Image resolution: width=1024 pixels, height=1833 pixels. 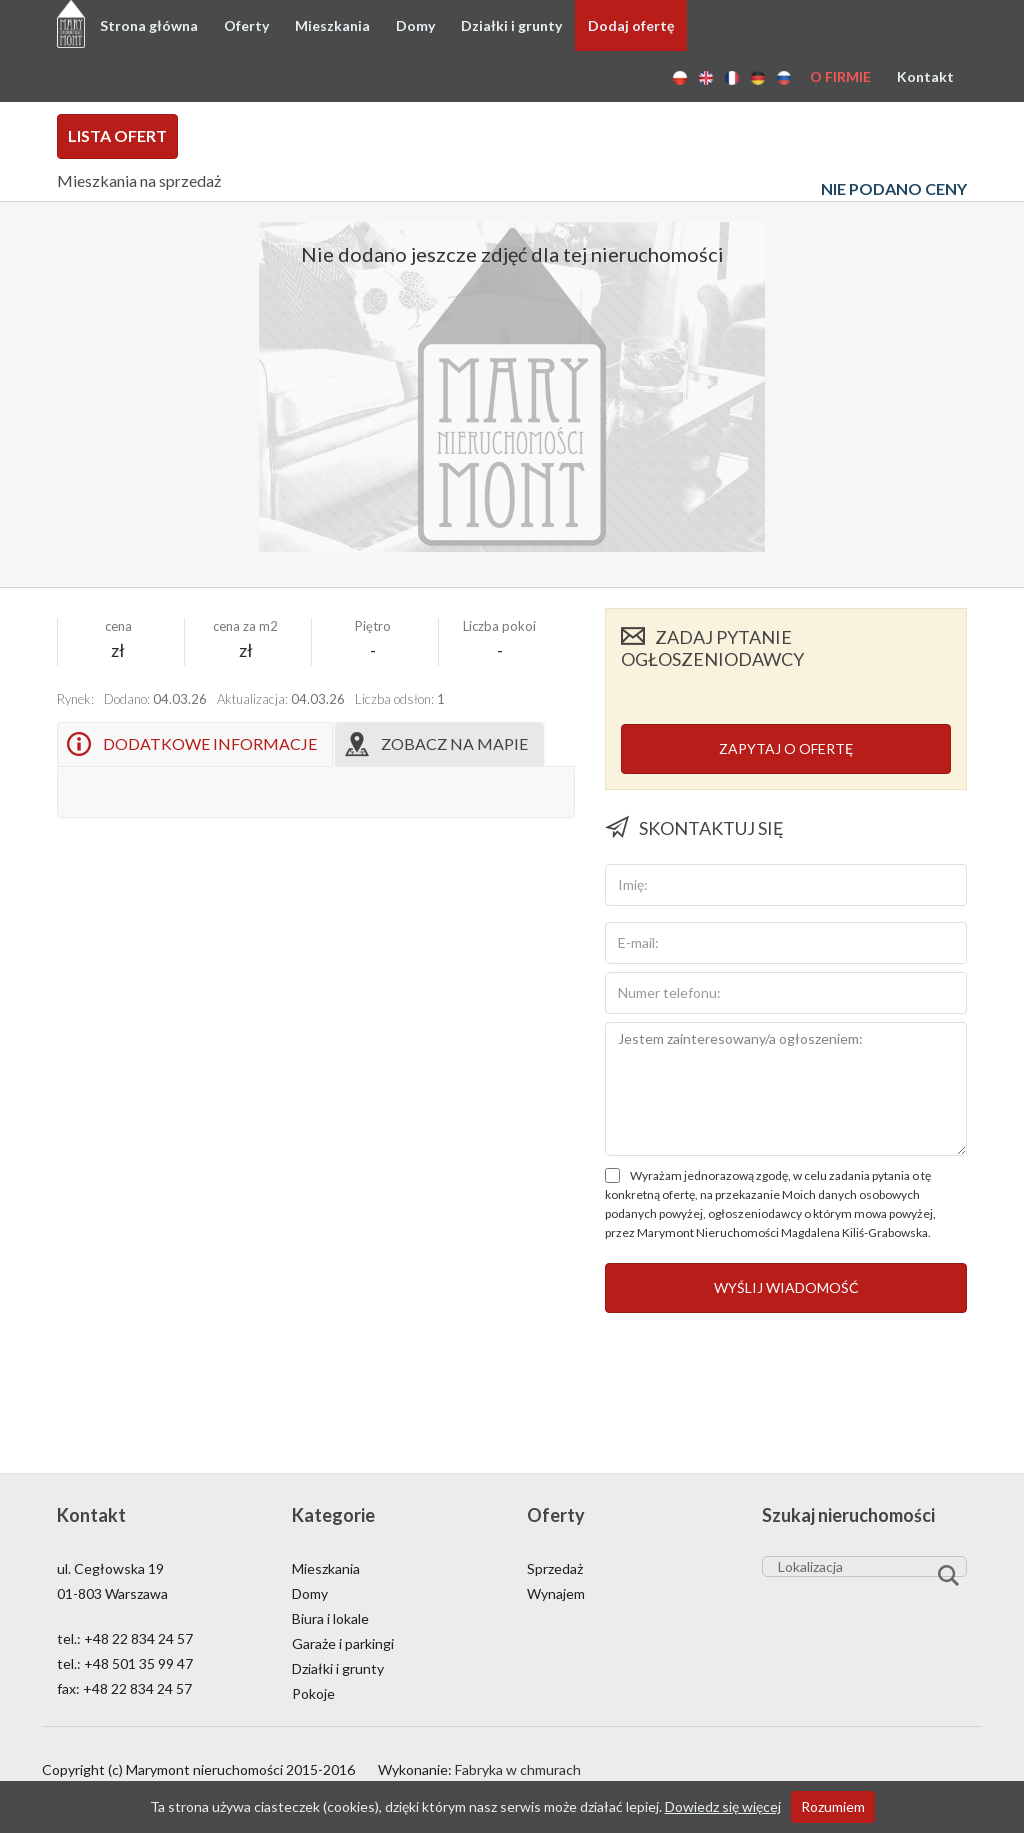 What do you see at coordinates (556, 1593) in the screenshot?
I see `Wynajem` at bounding box center [556, 1593].